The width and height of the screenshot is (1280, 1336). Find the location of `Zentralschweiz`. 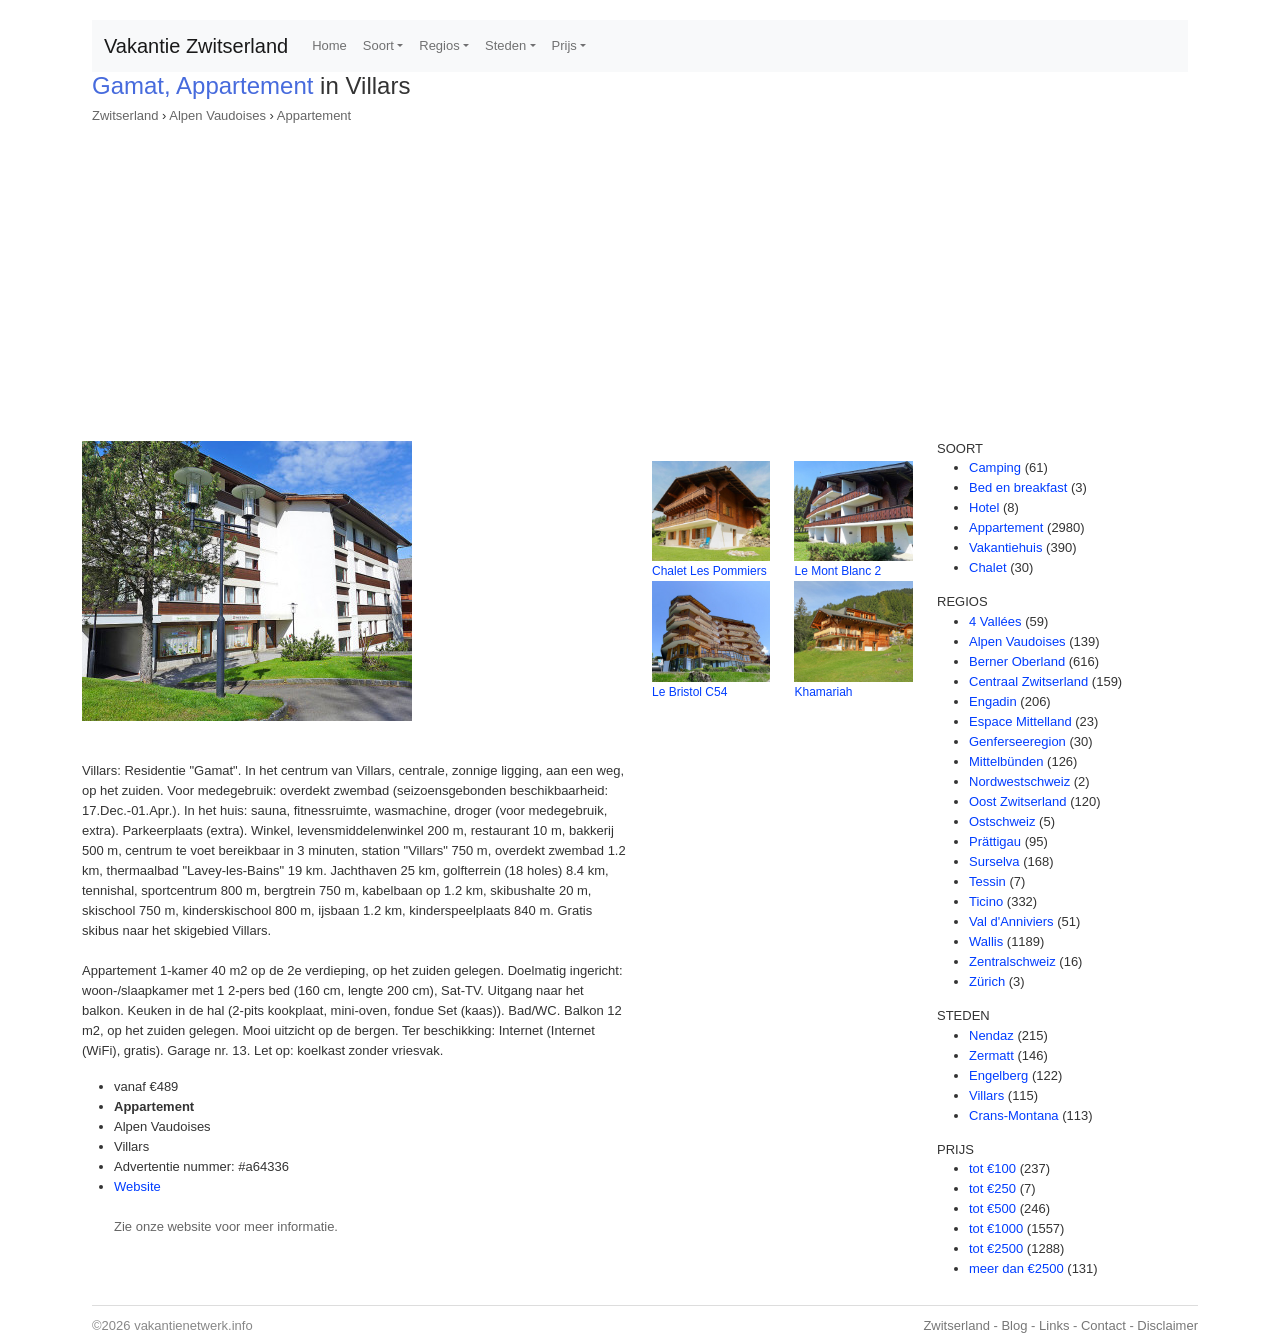

Zentralschweiz is located at coordinates (1012, 961).